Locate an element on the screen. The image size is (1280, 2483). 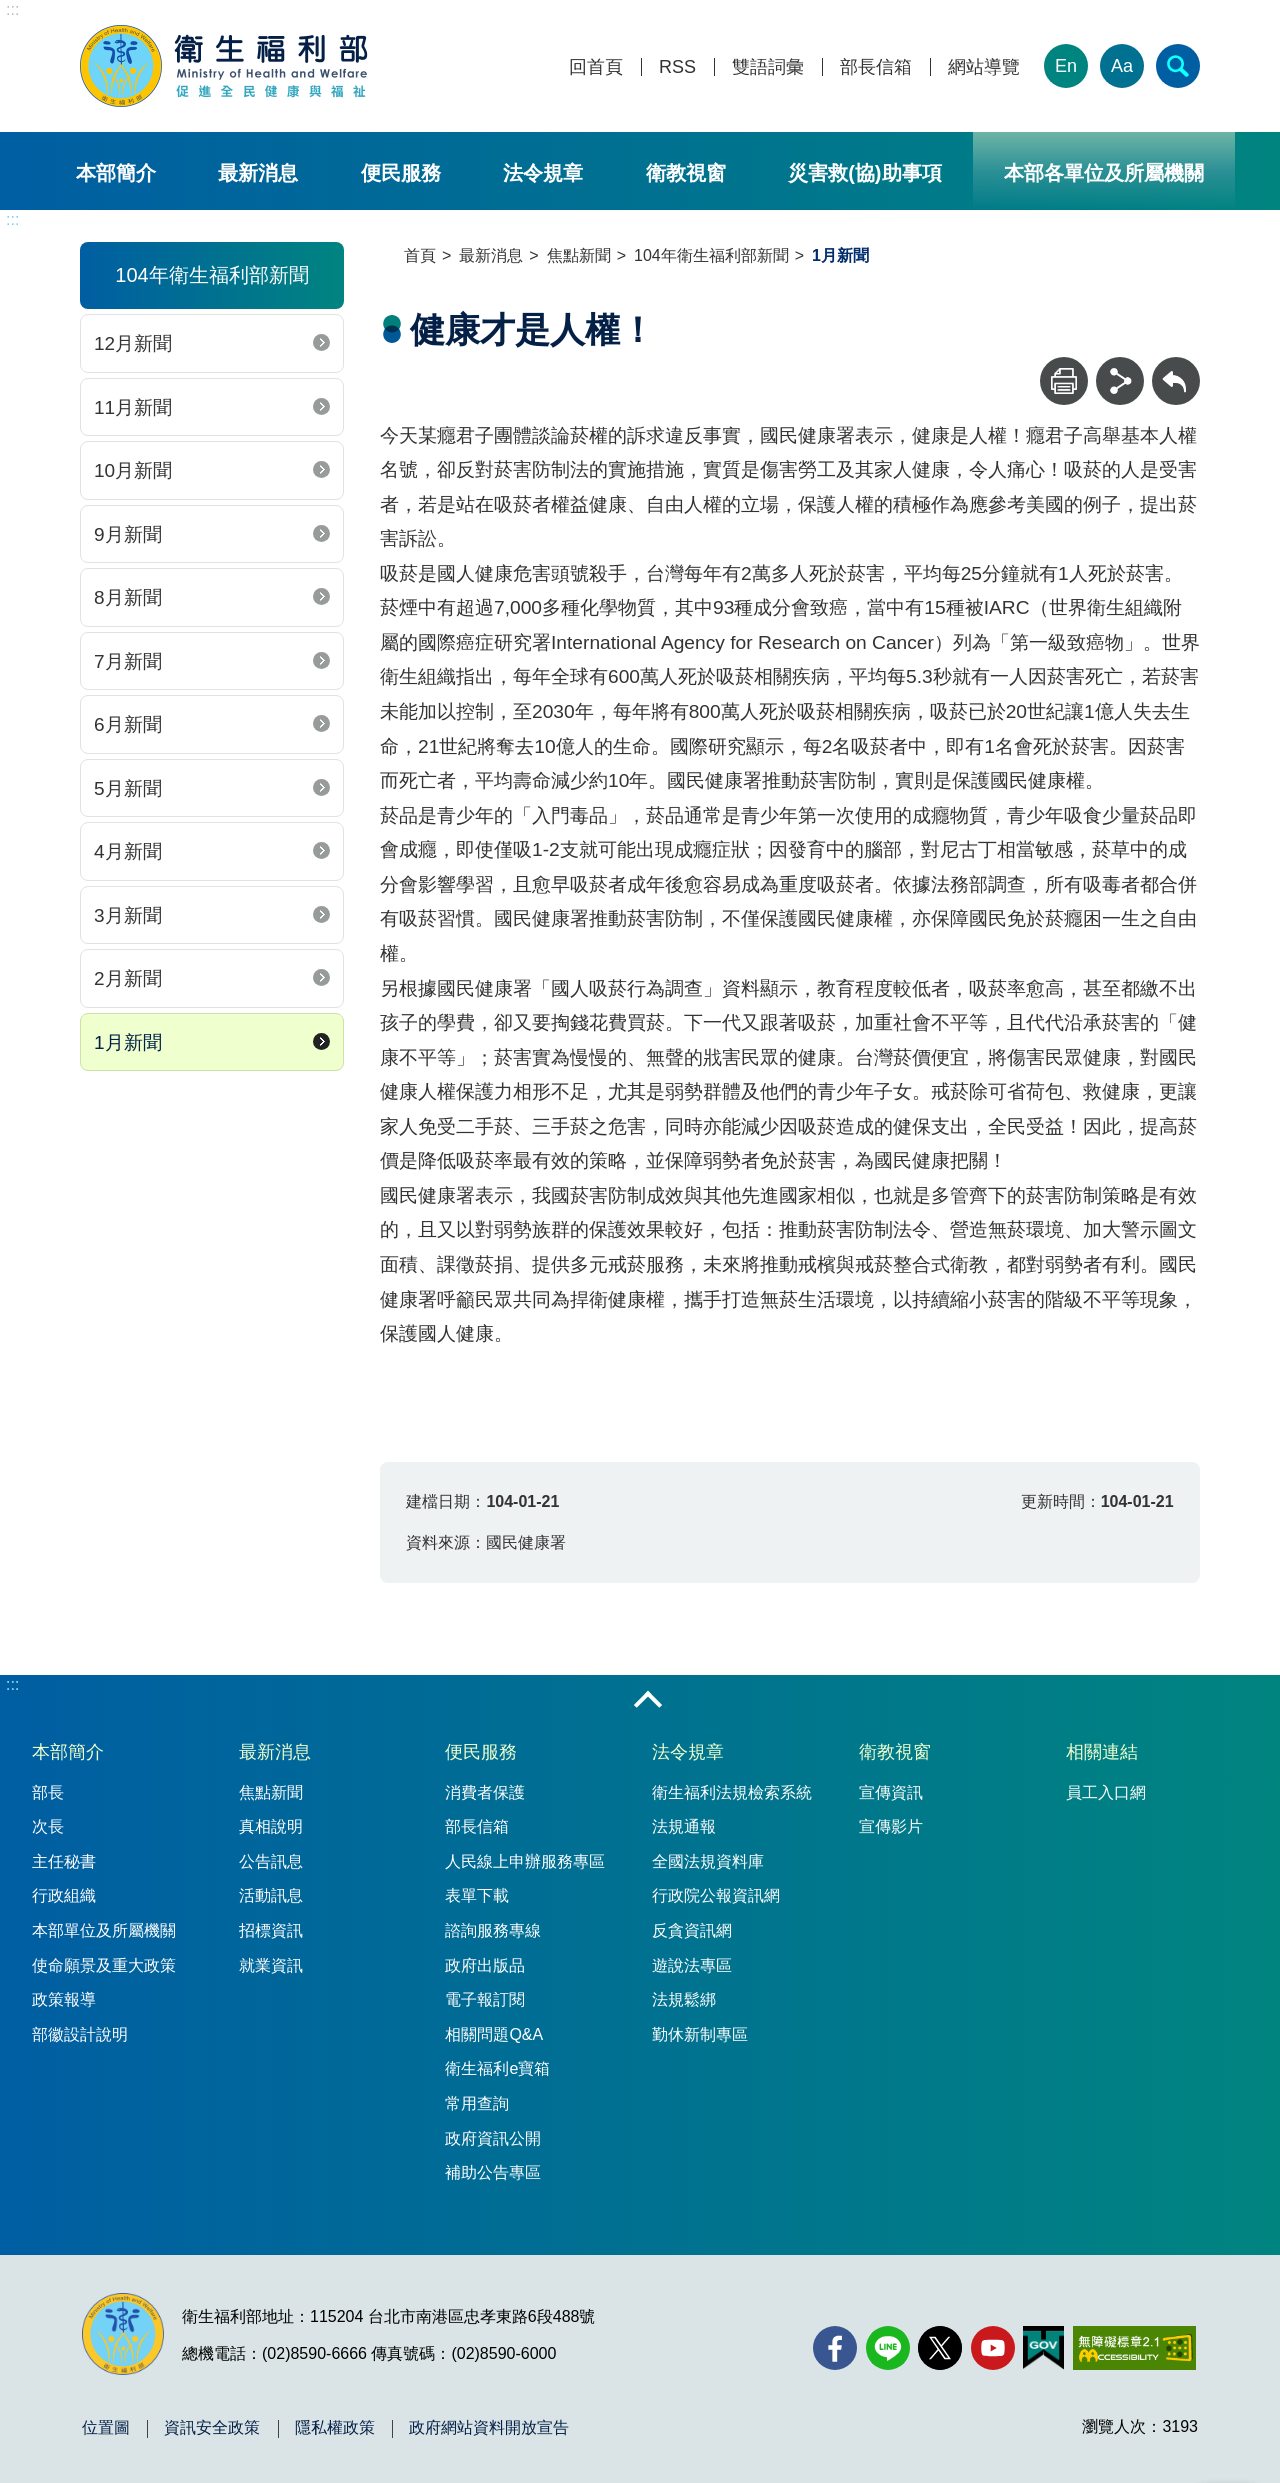
[Line(另開新視窗)] is located at coordinates (888, 2348).